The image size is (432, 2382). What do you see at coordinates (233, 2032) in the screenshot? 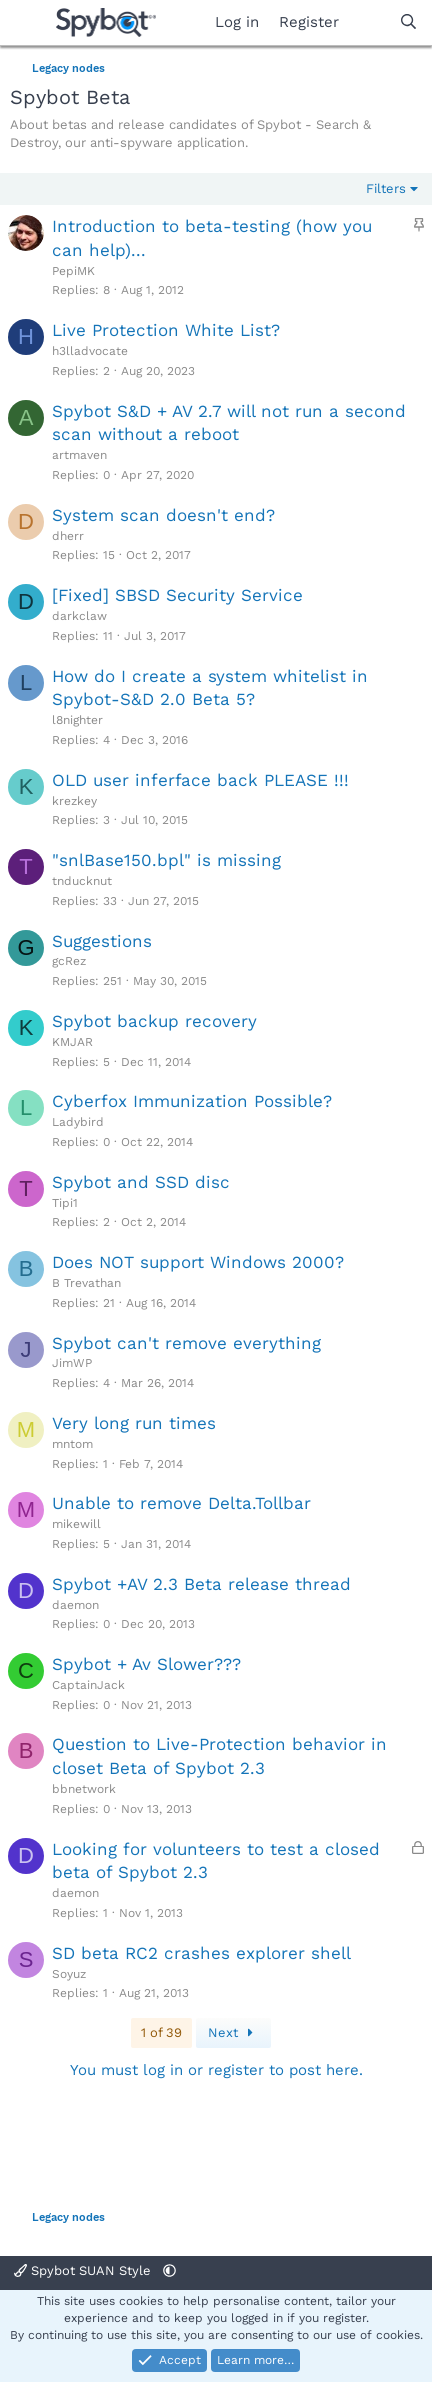
I see `Next` at bounding box center [233, 2032].